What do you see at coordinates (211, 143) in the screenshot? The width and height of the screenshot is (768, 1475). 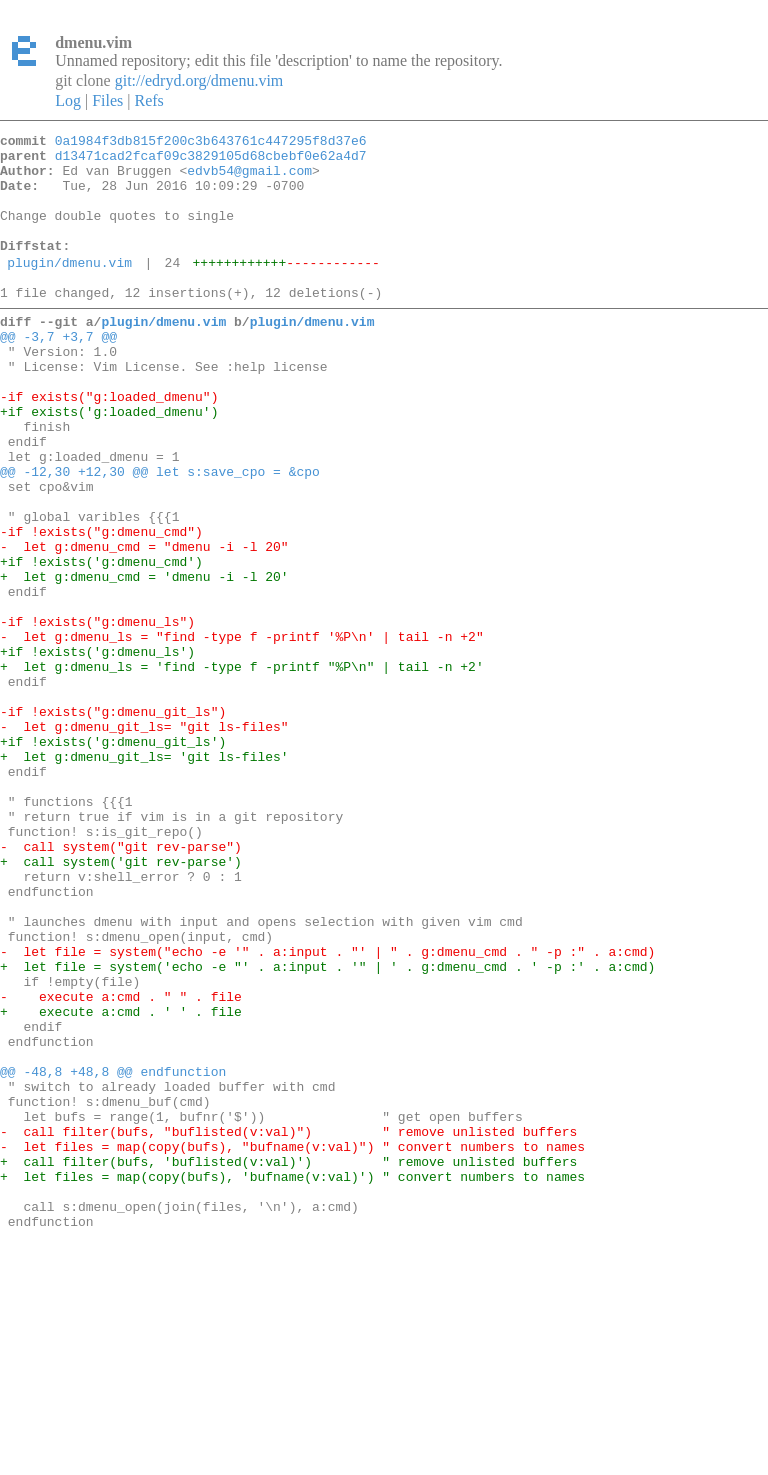 I see `0a1984f3db815f200c3b643761c447295f8d37e6` at bounding box center [211, 143].